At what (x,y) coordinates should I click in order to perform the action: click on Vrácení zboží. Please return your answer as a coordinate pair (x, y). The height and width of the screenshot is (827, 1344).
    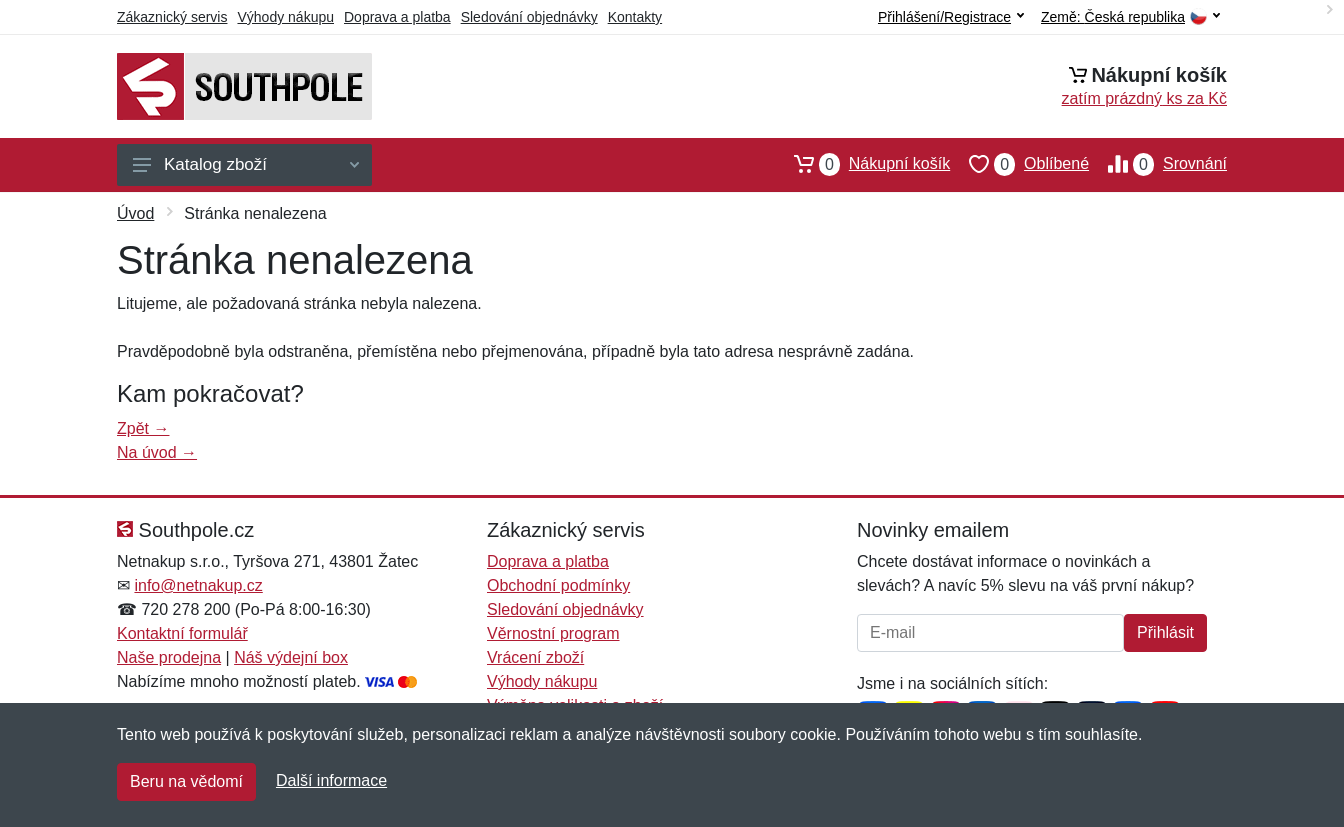
    Looking at the image, I should click on (535, 657).